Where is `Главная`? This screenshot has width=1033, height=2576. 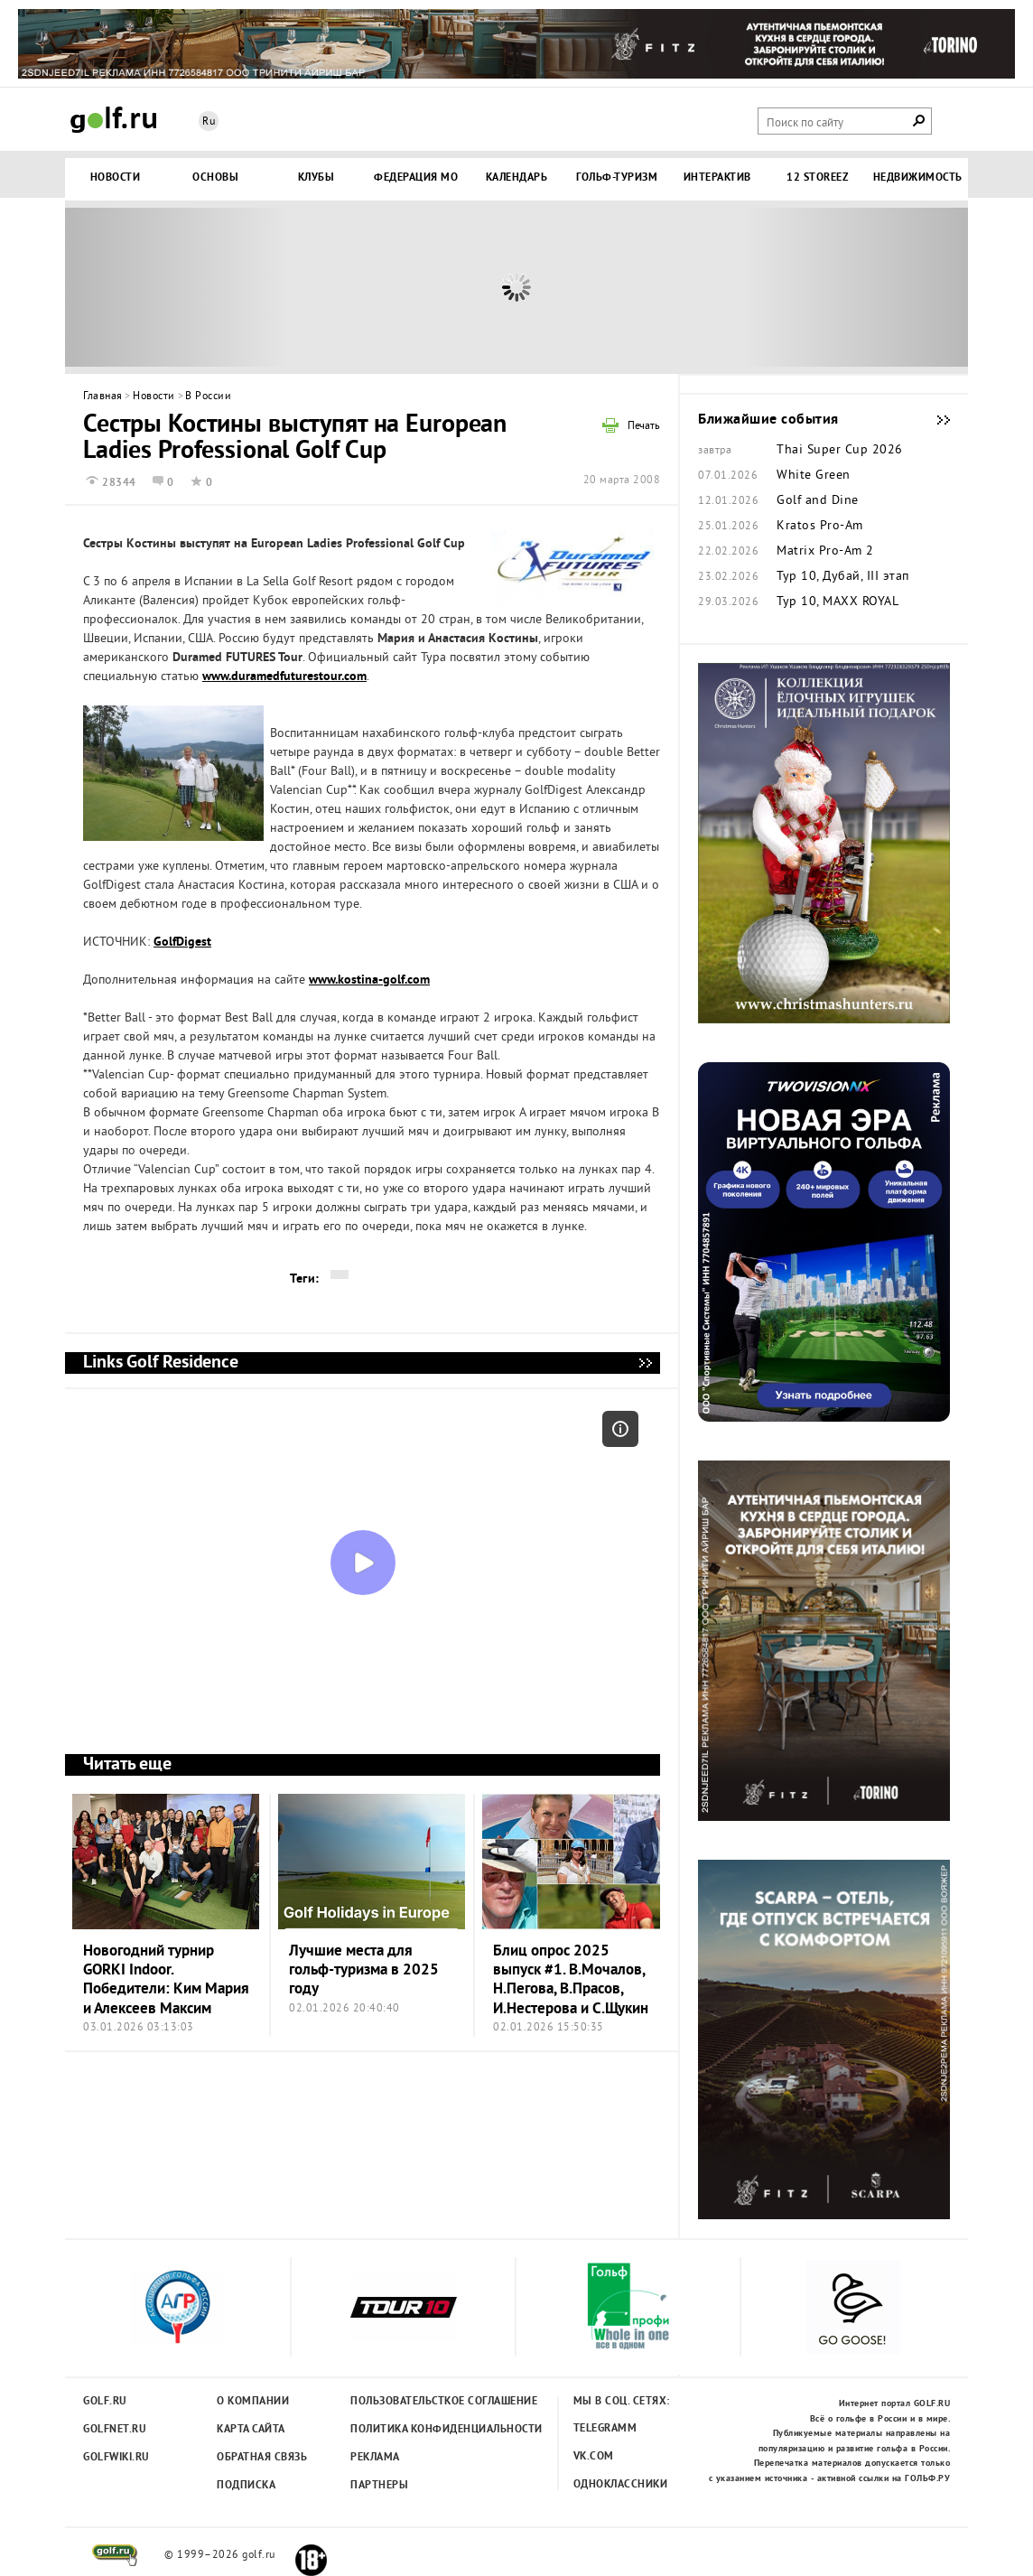 Главная is located at coordinates (103, 397).